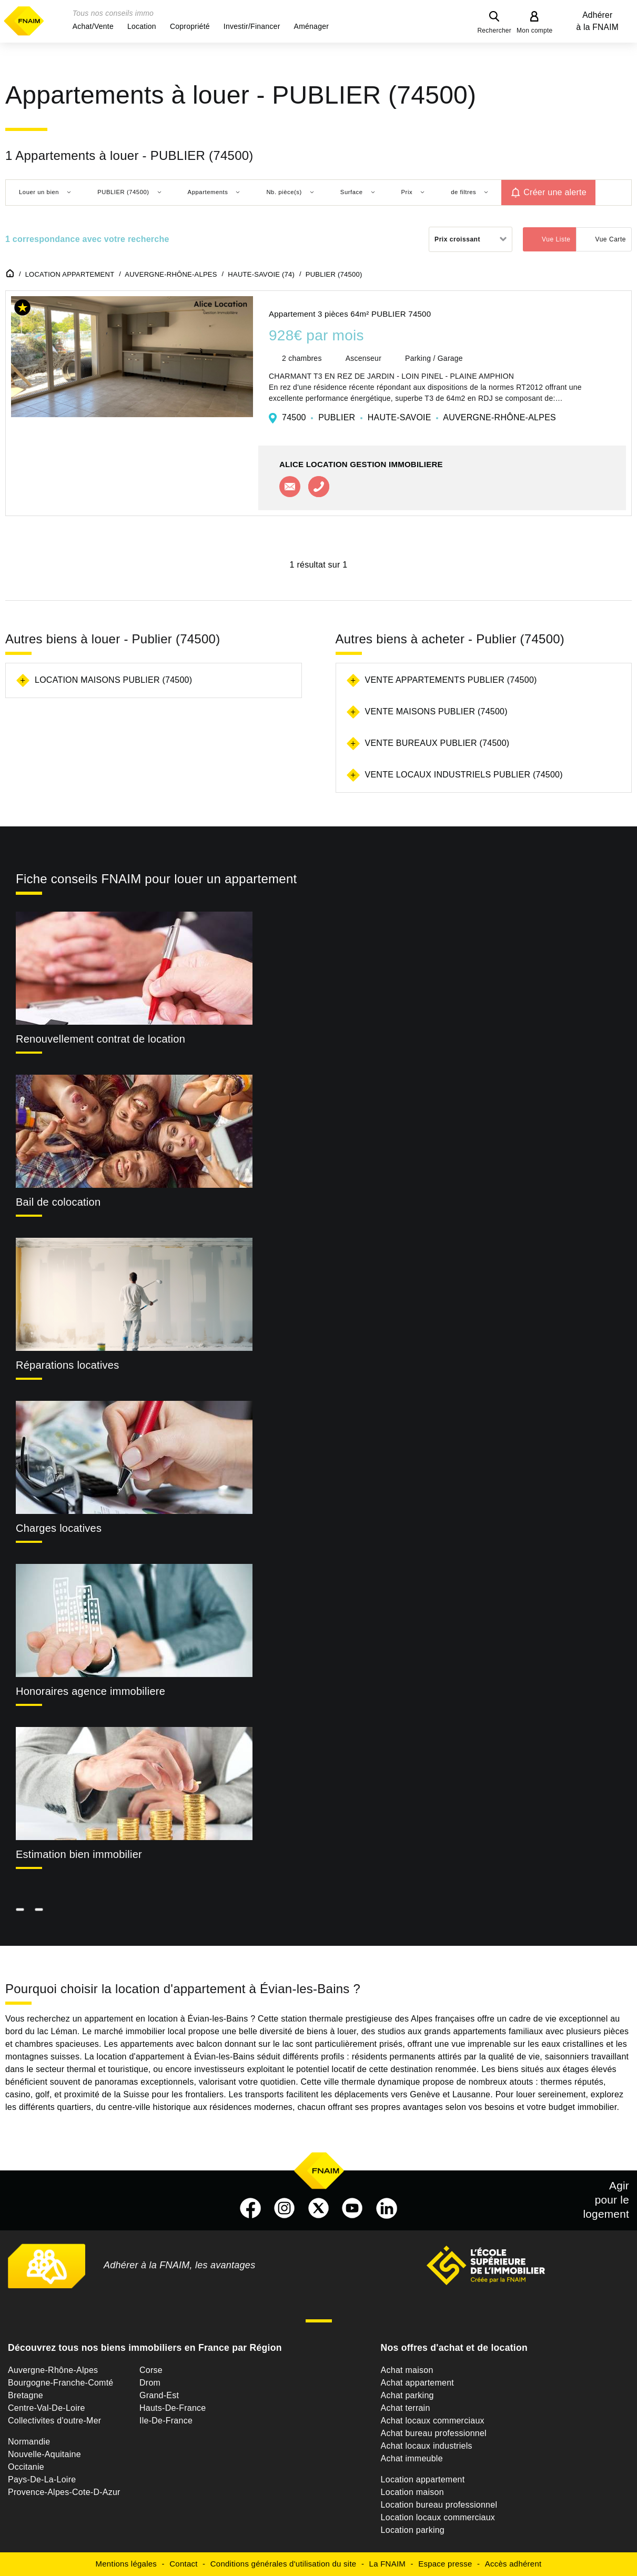  I want to click on Nouvelle-Aquitaine, so click(44, 2454).